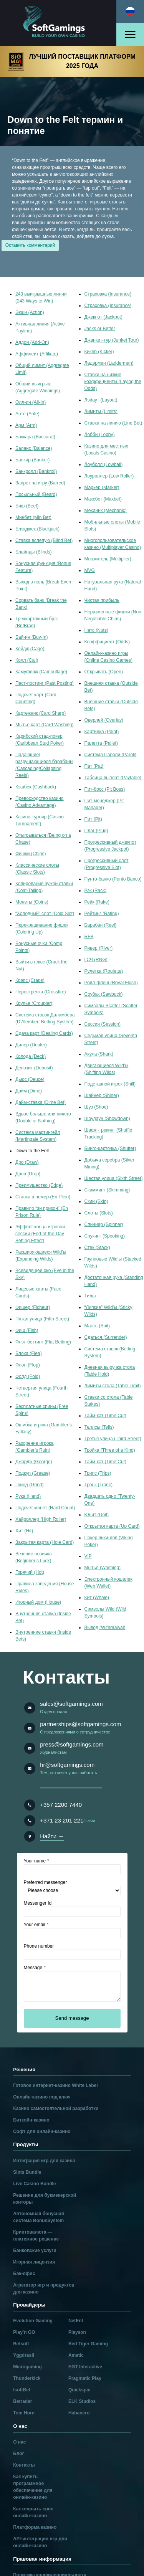 This screenshot has height=2576, width=144. I want to click on Betradar, so click(22, 2401).